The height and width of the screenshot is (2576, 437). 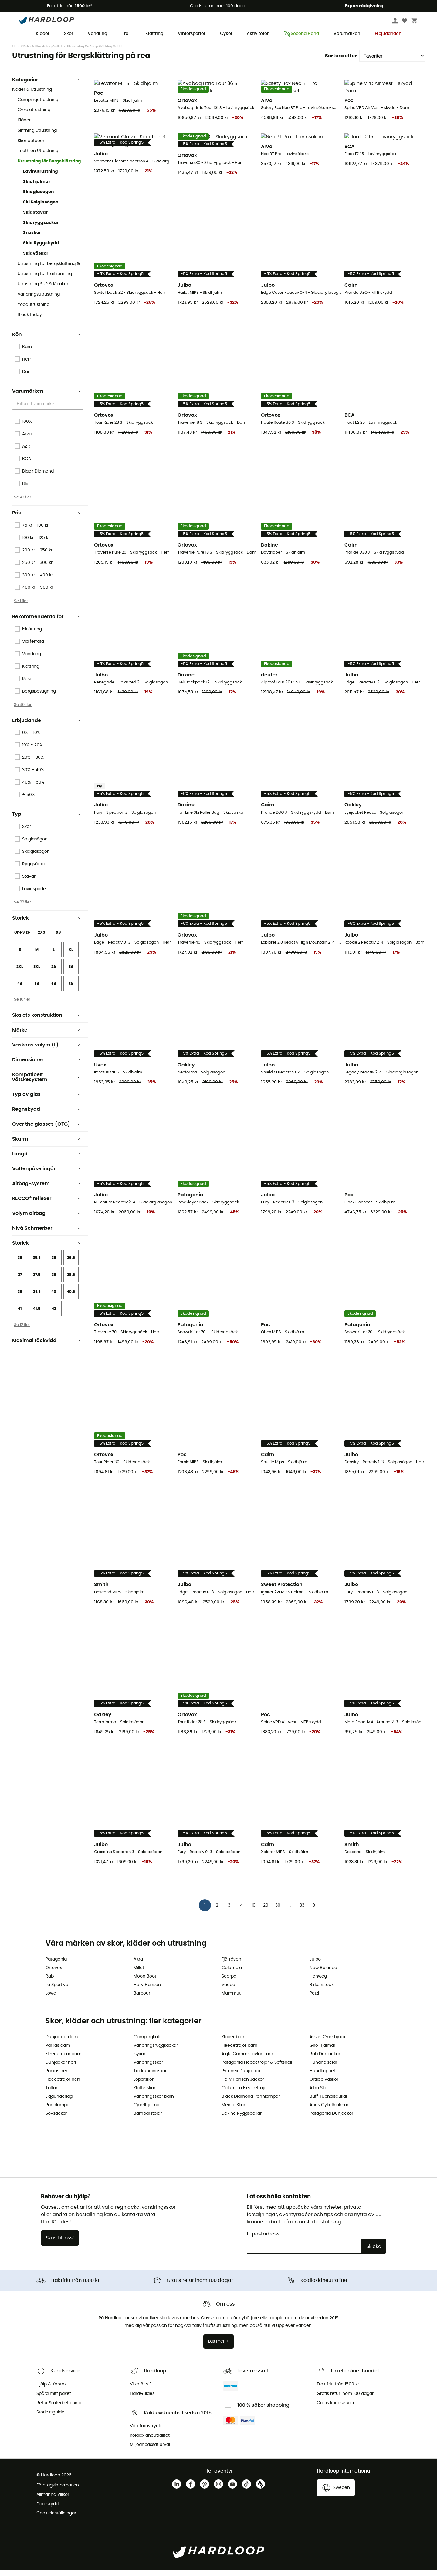 What do you see at coordinates (46, 1121) in the screenshot?
I see `Regnskydd` at bounding box center [46, 1121].